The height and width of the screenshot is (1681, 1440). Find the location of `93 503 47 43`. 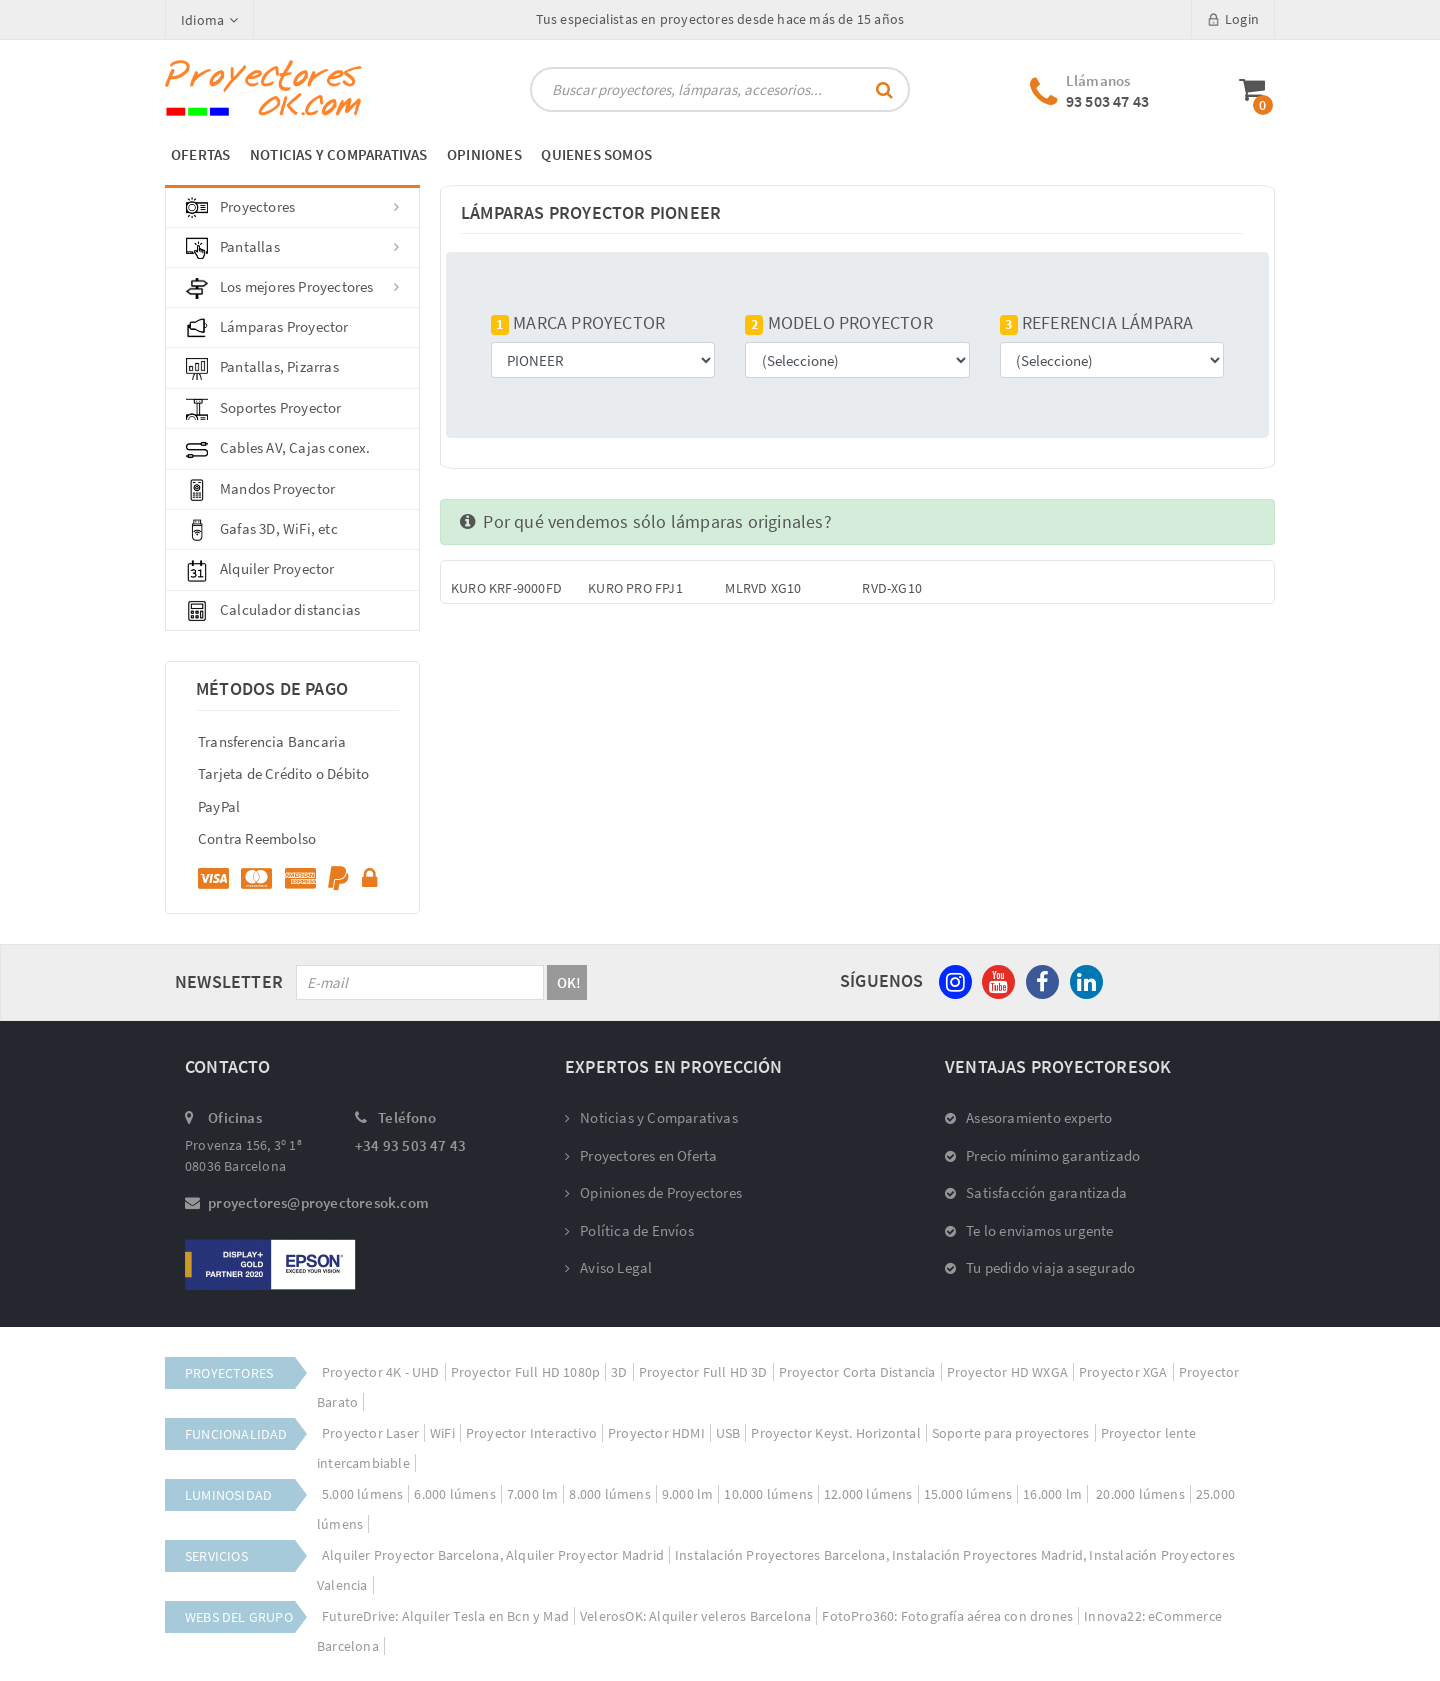

93 503 47 43 is located at coordinates (1107, 101).